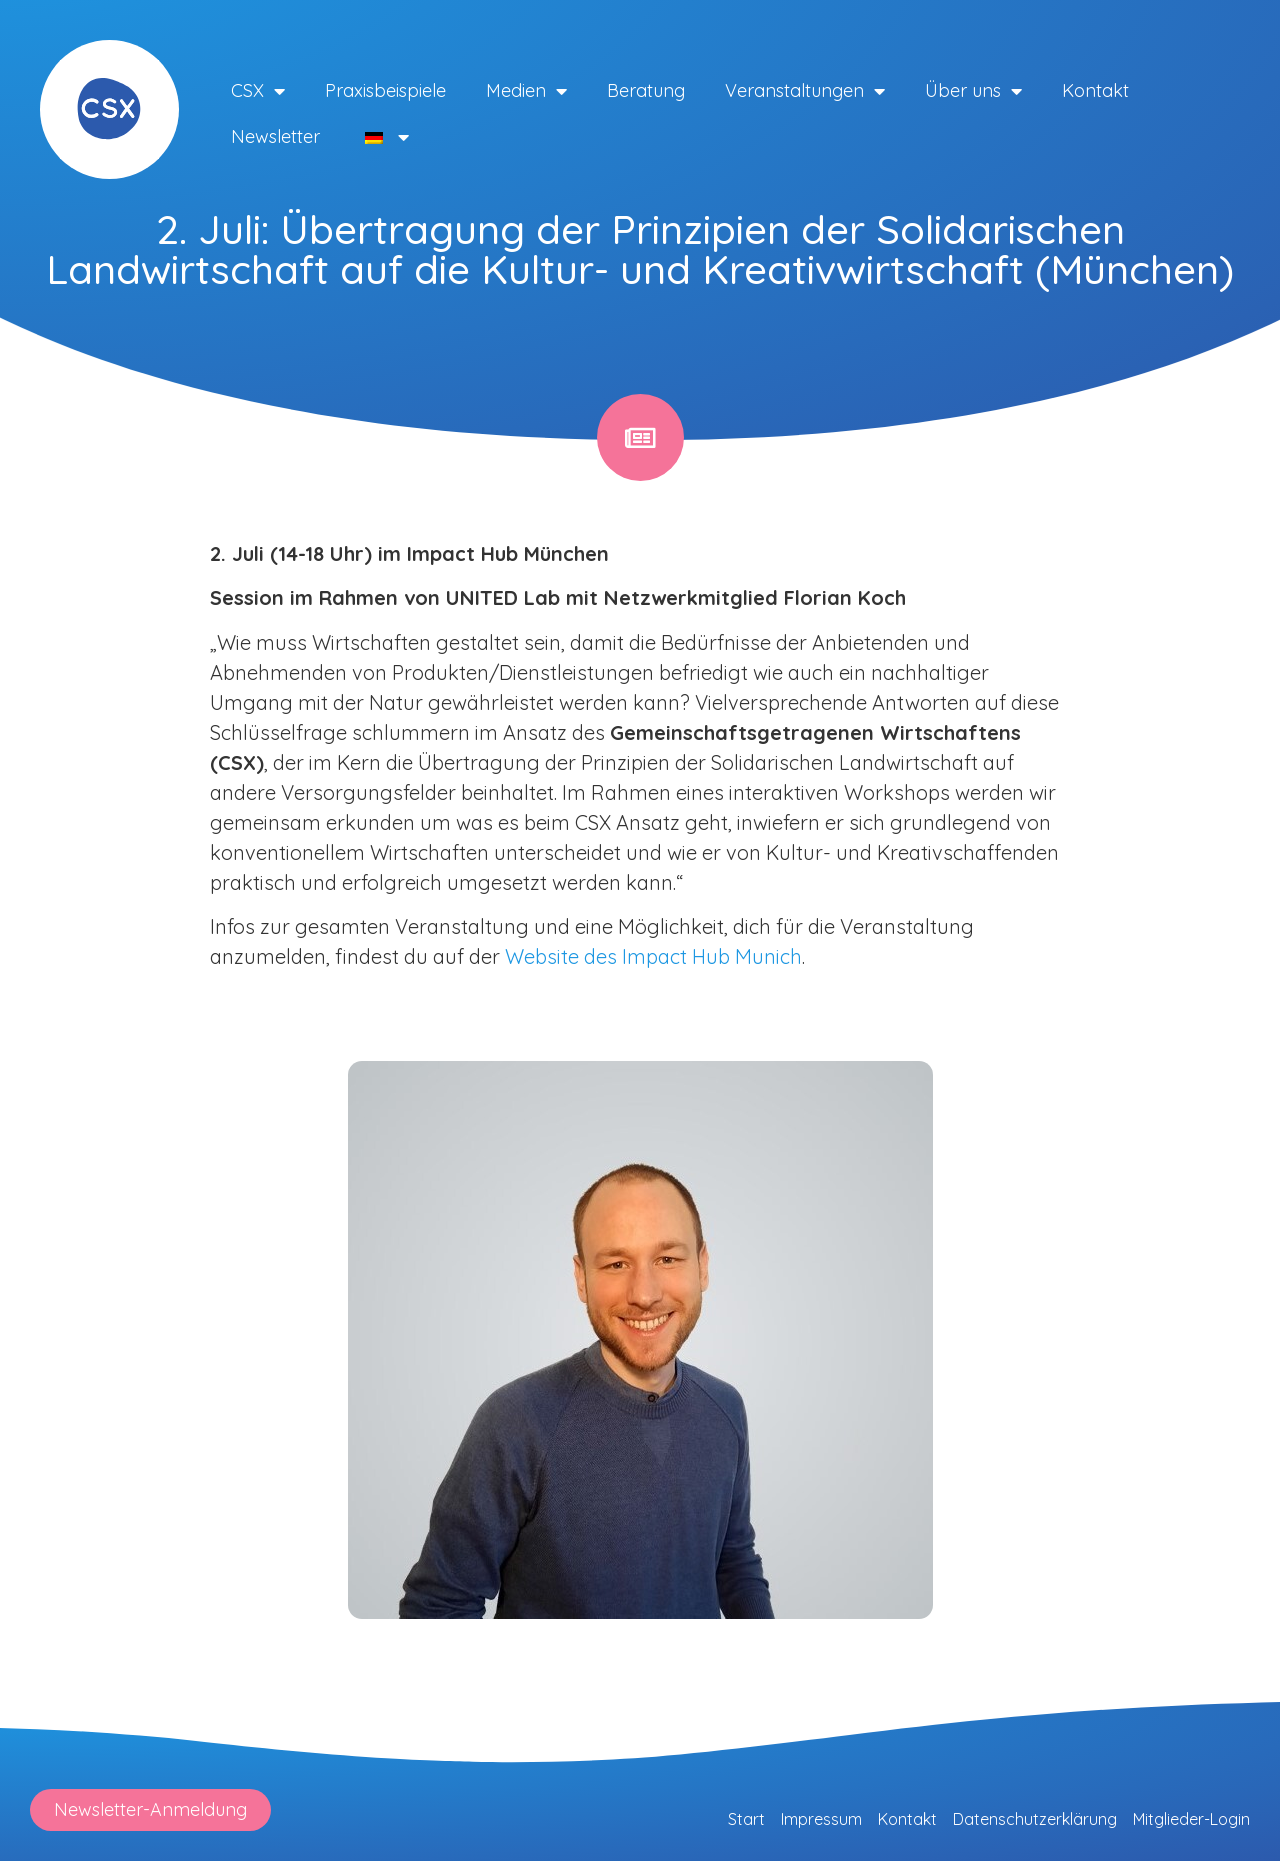 Image resolution: width=1280 pixels, height=1861 pixels. What do you see at coordinates (1191, 1819) in the screenshot?
I see `Mitglieder-Login` at bounding box center [1191, 1819].